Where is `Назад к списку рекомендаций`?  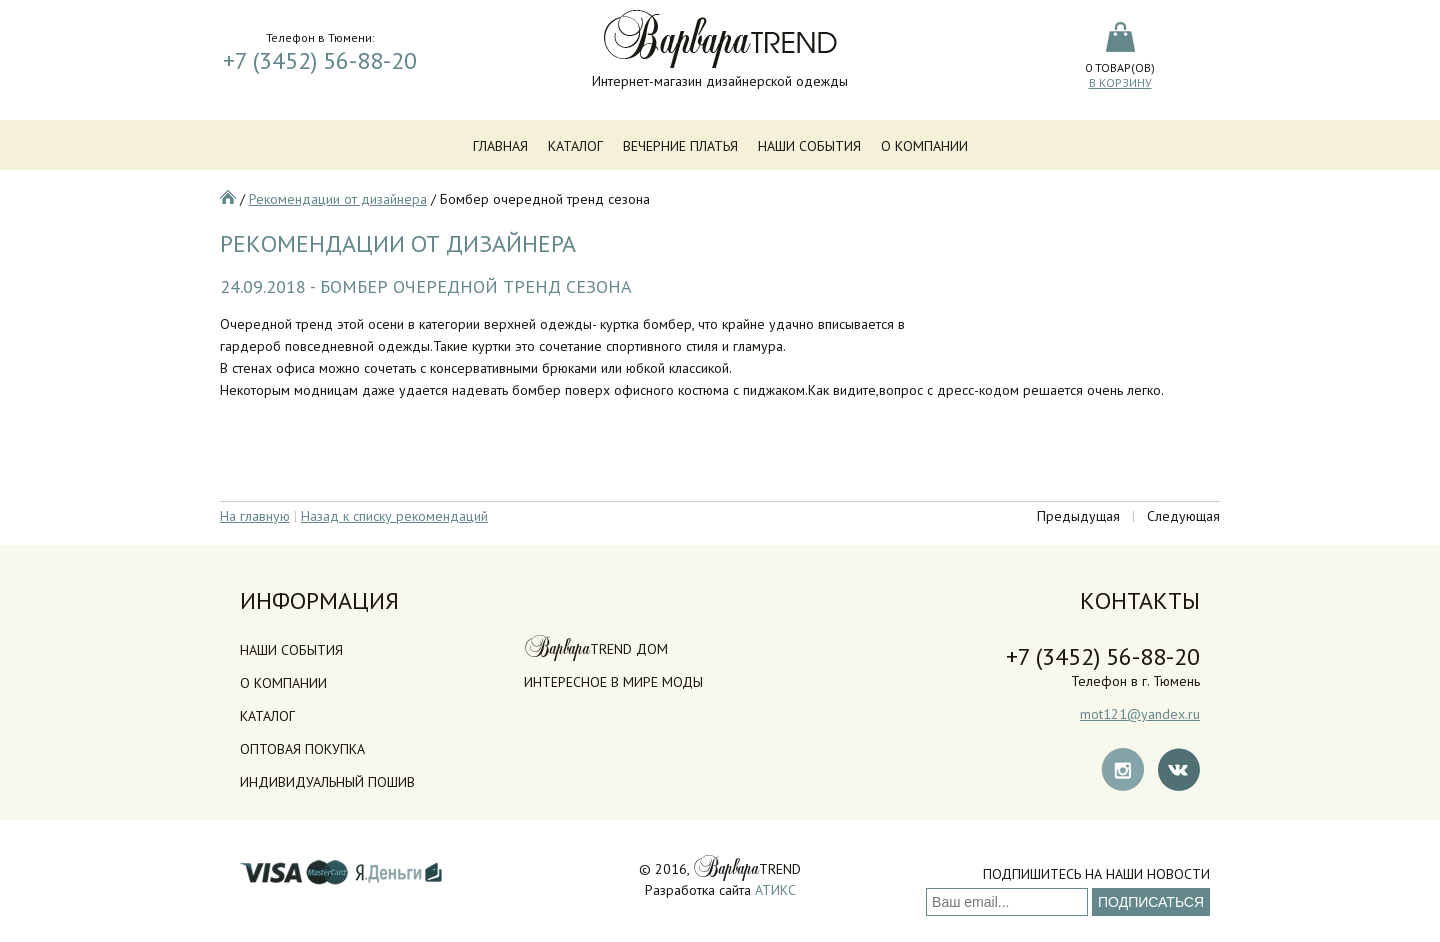 Назад к списку рекомендаций is located at coordinates (394, 516).